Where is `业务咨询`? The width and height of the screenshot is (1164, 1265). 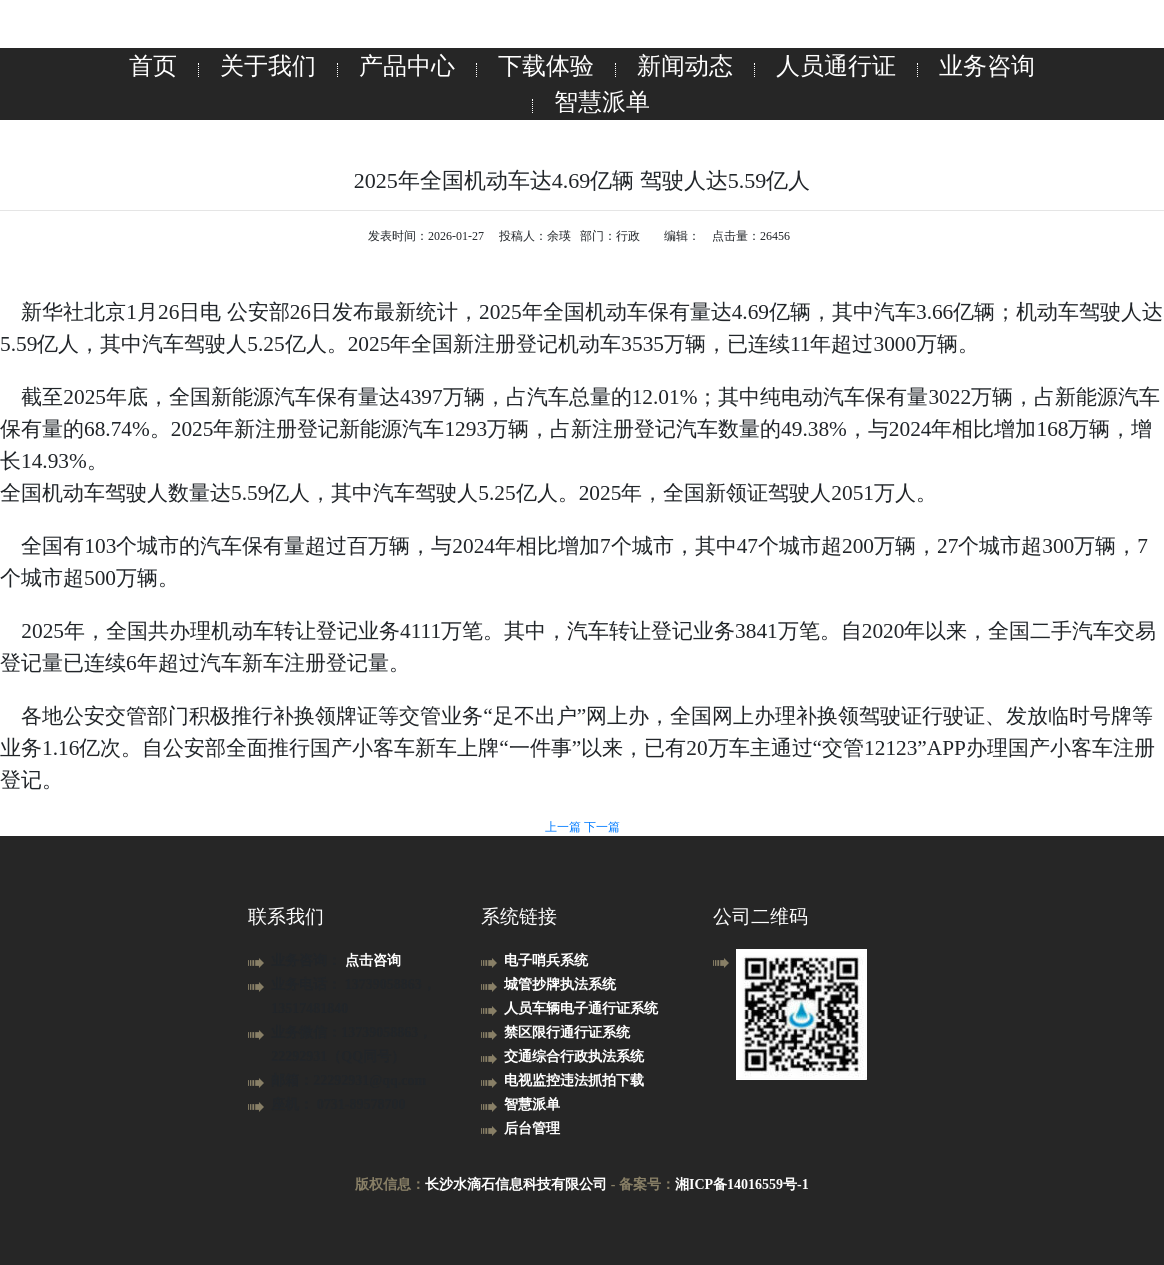 业务咨询 is located at coordinates (987, 66).